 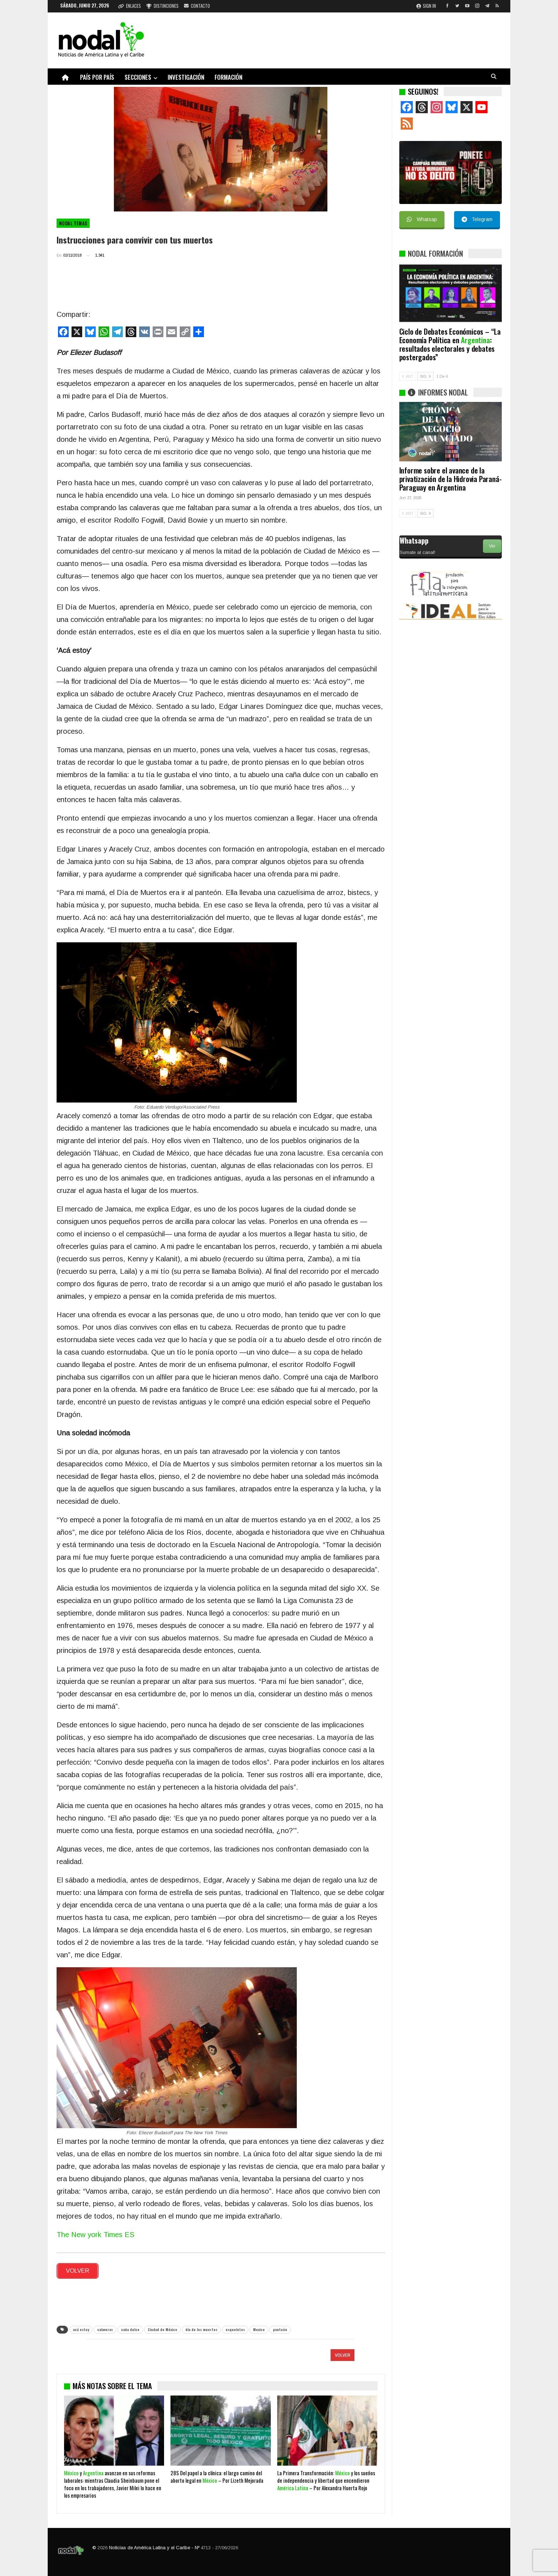 What do you see at coordinates (450, 479) in the screenshot?
I see `Informe sobre el avance de la privatización de la Hidrovia Paraná-Paraguay en Argentina` at bounding box center [450, 479].